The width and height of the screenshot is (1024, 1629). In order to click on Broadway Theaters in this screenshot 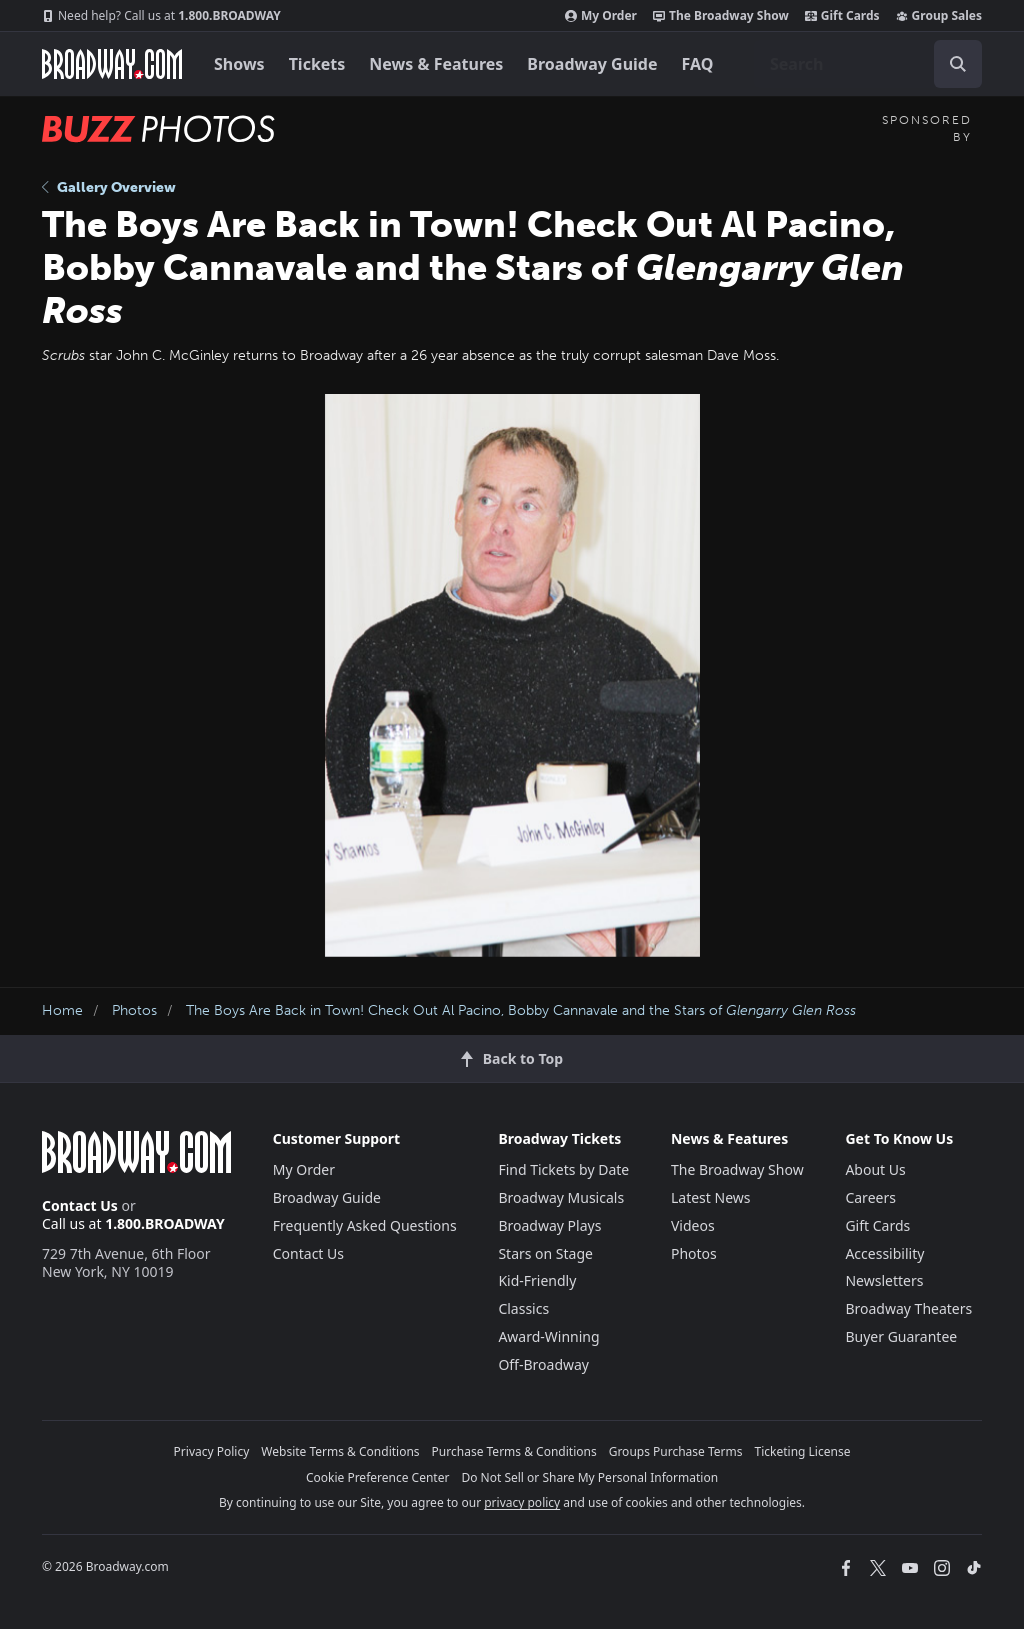, I will do `click(908, 1308)`.